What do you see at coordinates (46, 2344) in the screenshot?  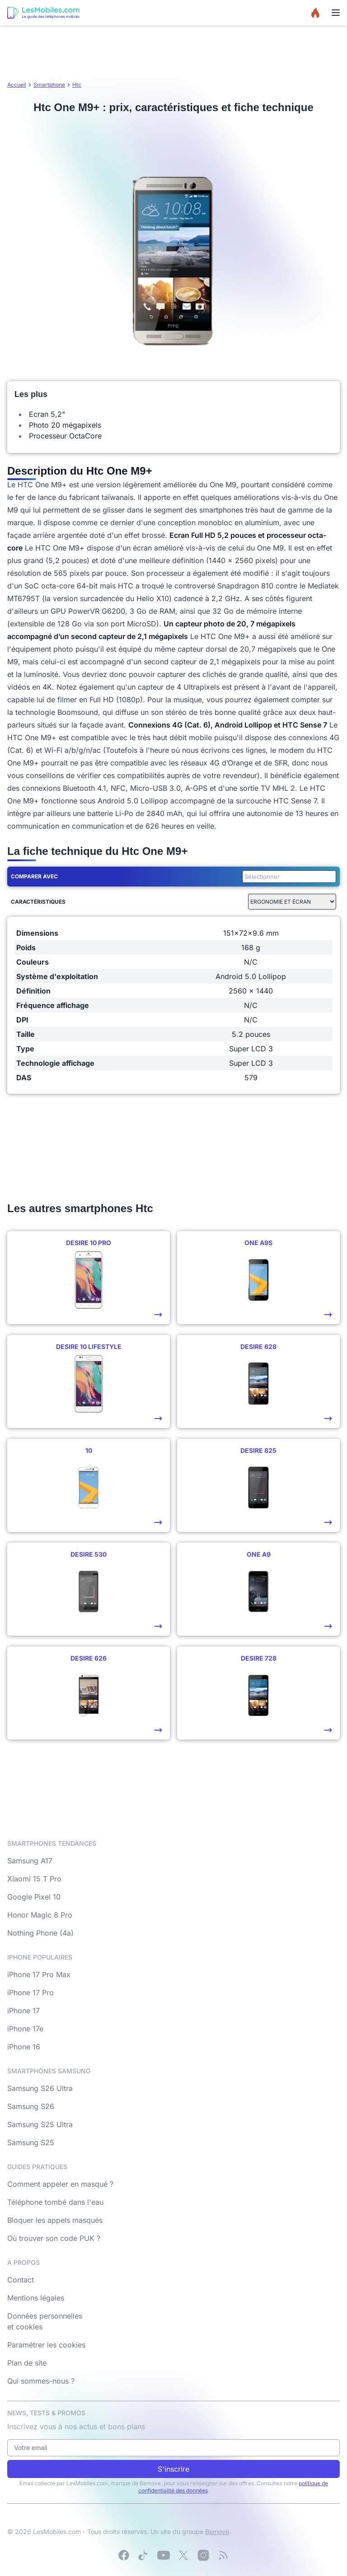 I see `Paramétrer les cookies` at bounding box center [46, 2344].